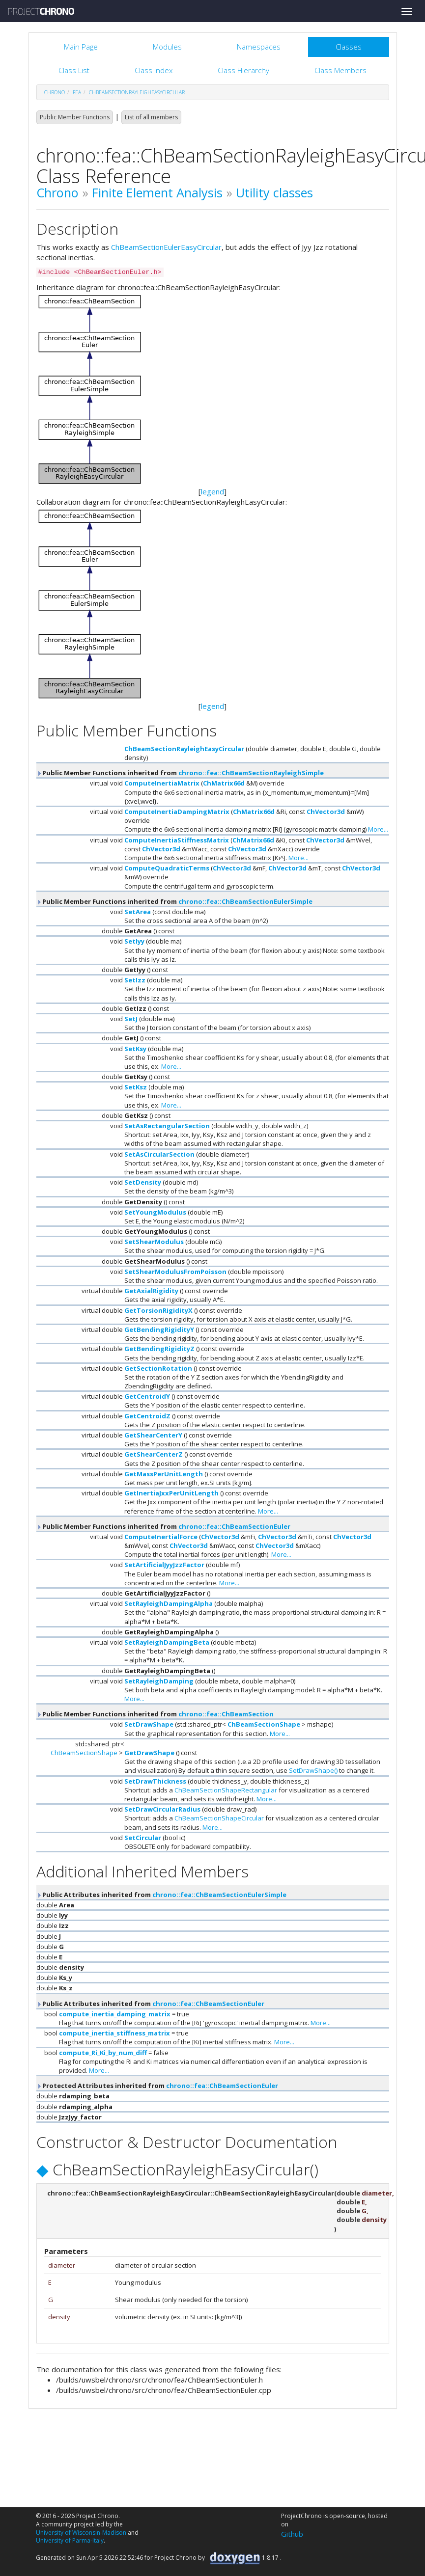  What do you see at coordinates (164, 1564) in the screenshot?
I see `SetArtificialJyyJzzFactor` at bounding box center [164, 1564].